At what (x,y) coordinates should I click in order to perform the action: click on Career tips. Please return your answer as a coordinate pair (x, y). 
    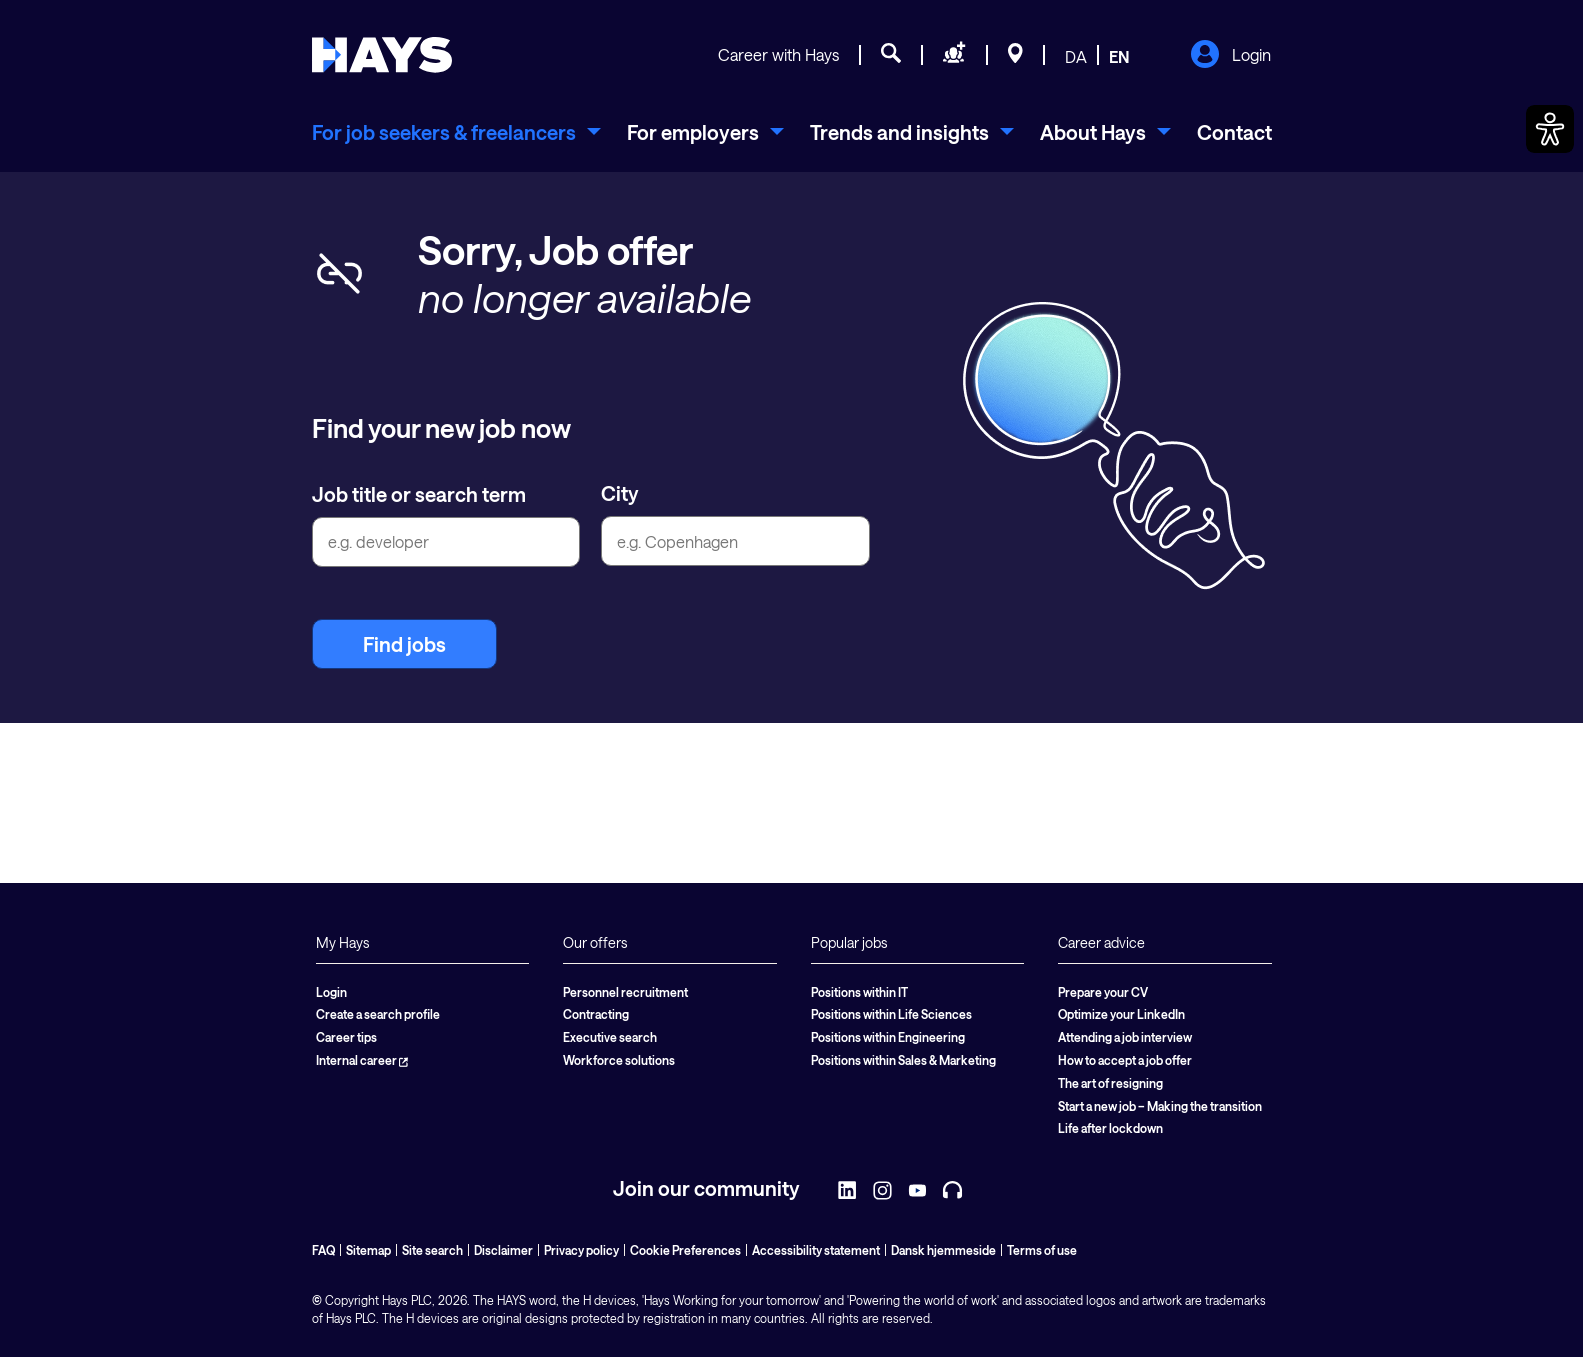
    Looking at the image, I should click on (346, 1037).